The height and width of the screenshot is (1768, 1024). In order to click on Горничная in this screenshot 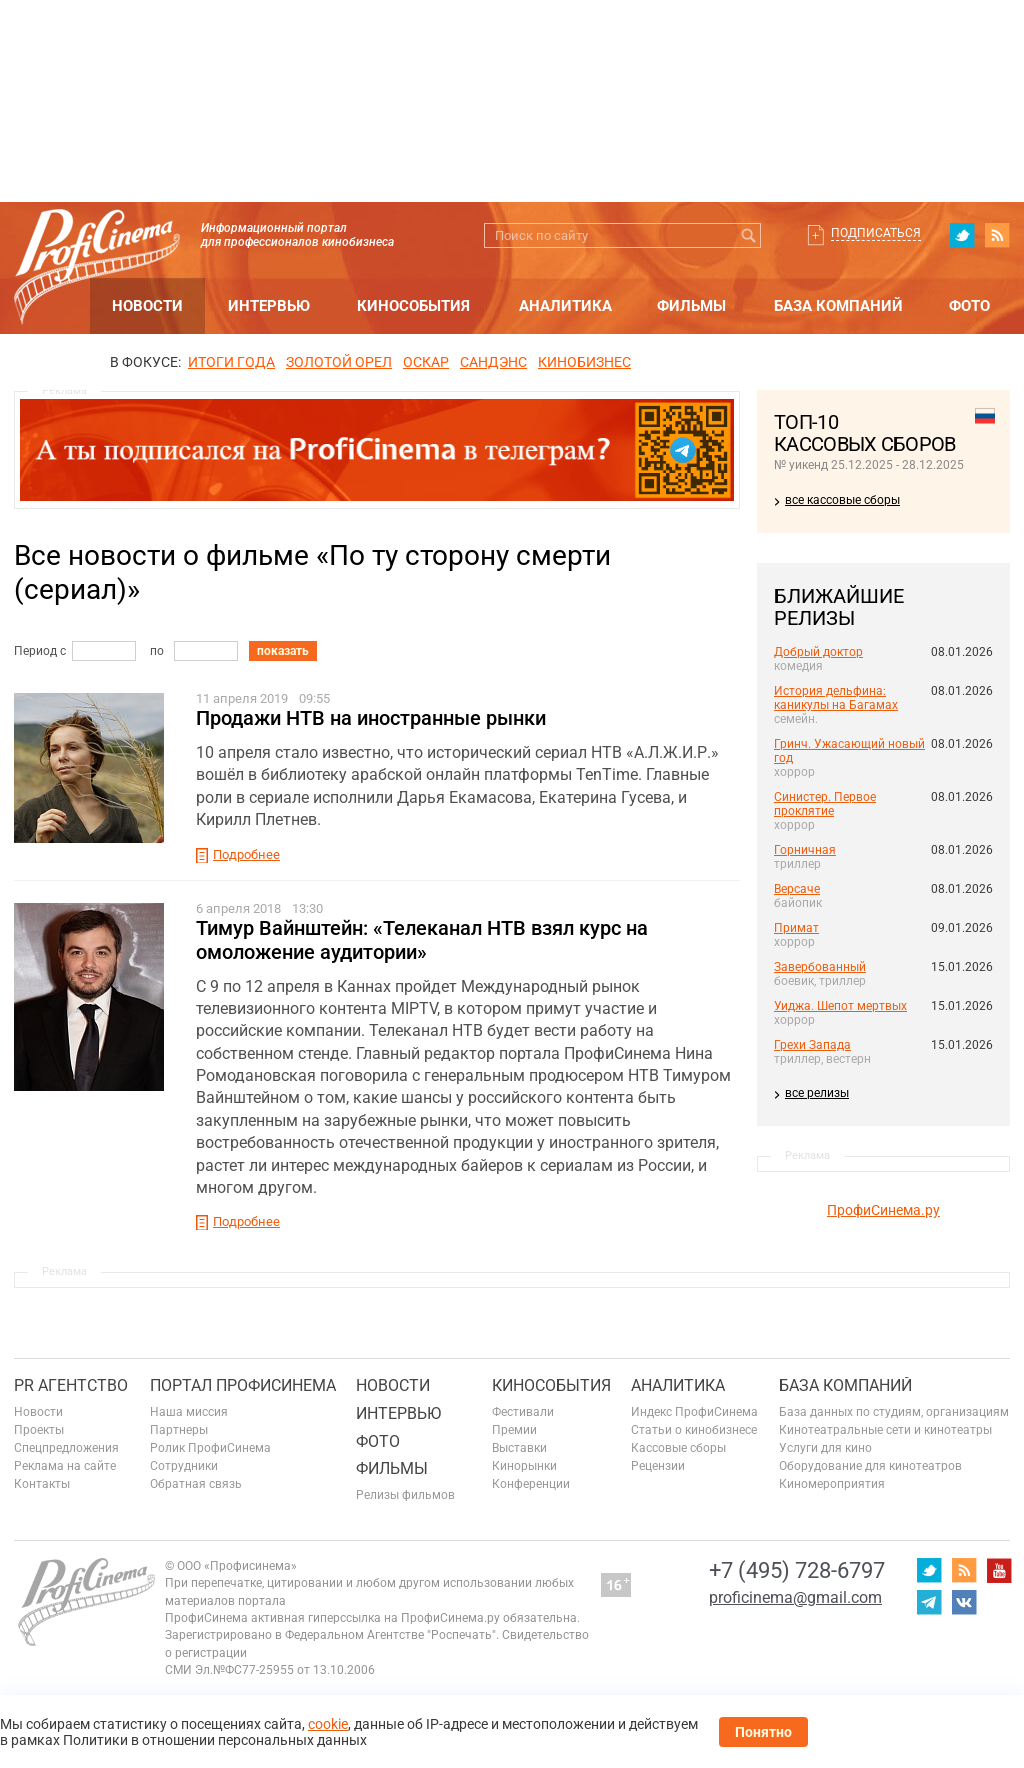, I will do `click(805, 850)`.